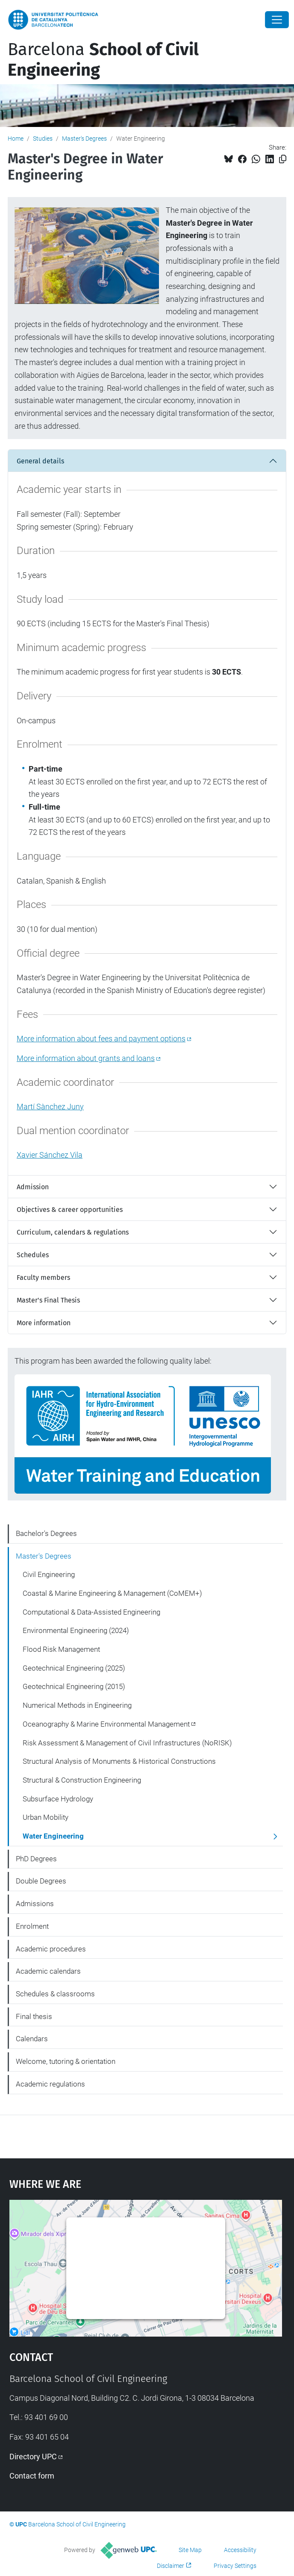  What do you see at coordinates (282, 159) in the screenshot?
I see `[Copied!]` at bounding box center [282, 159].